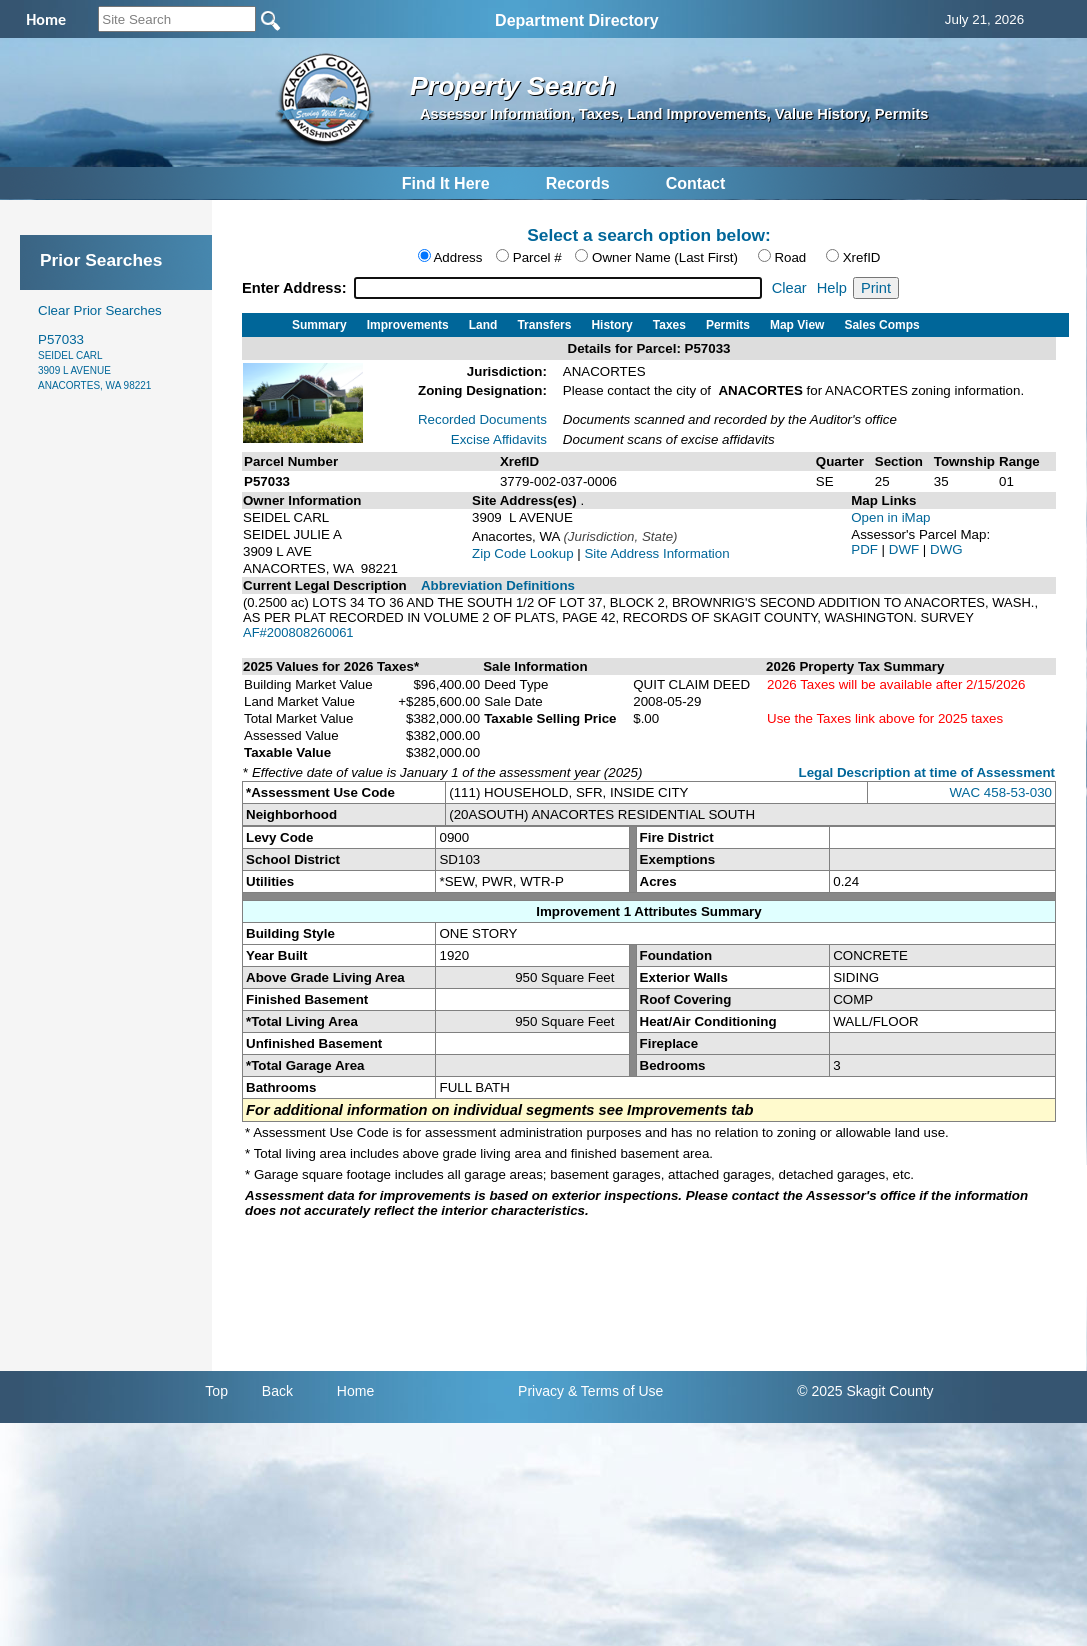 This screenshot has width=1087, height=1646. What do you see at coordinates (1001, 792) in the screenshot?
I see `WAC 458-53-030` at bounding box center [1001, 792].